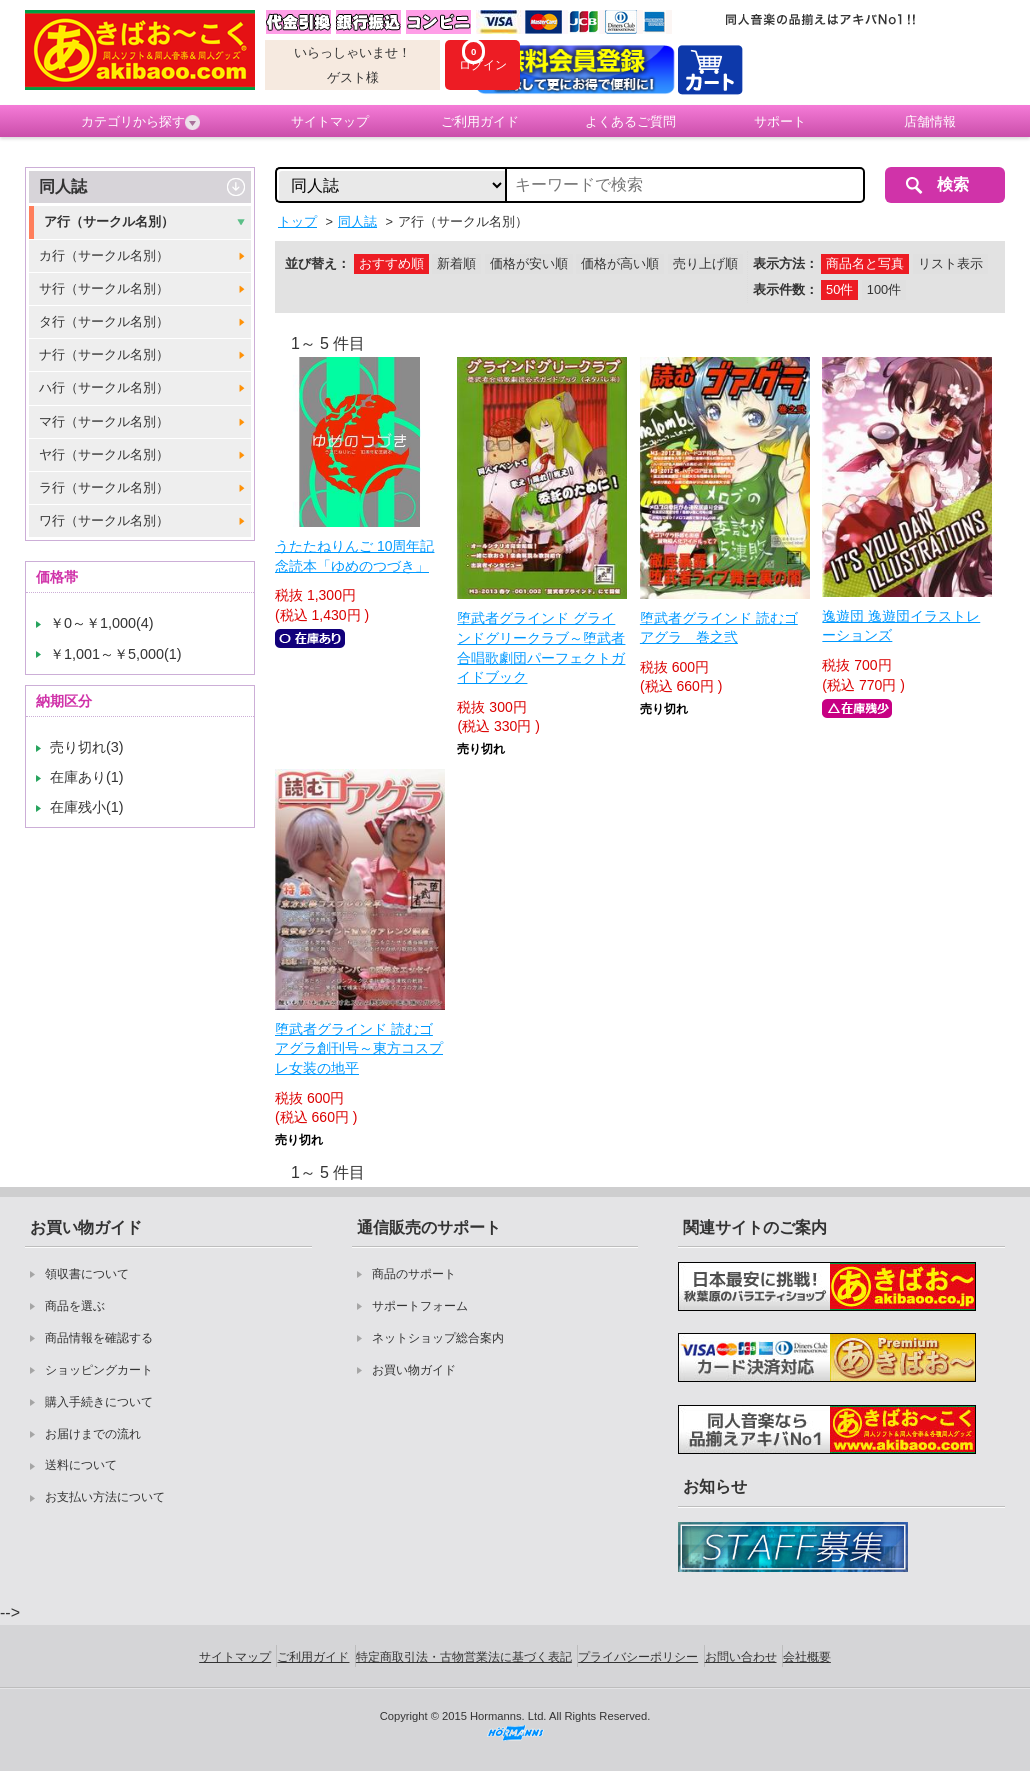 This screenshot has height=1771, width=1030. Describe the element at coordinates (317, 263) in the screenshot. I see `並び替え：` at that location.